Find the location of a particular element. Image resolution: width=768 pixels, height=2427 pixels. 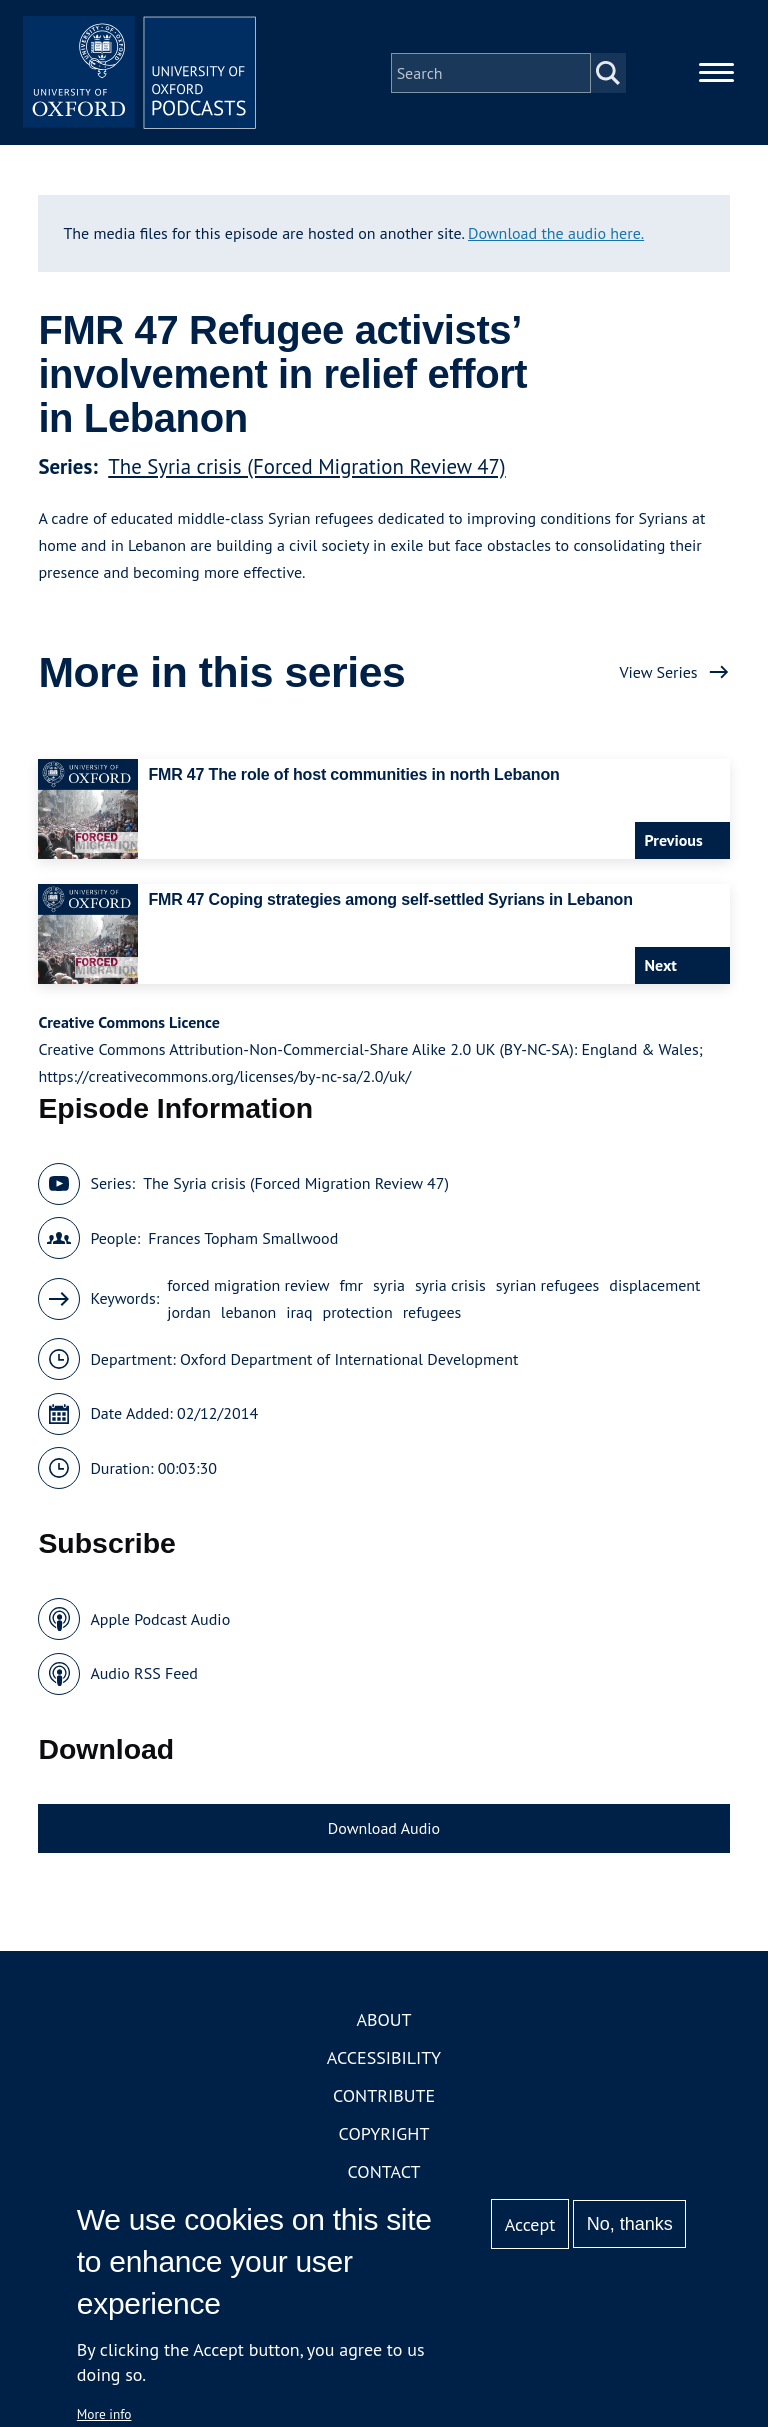

refugees is located at coordinates (432, 1315).